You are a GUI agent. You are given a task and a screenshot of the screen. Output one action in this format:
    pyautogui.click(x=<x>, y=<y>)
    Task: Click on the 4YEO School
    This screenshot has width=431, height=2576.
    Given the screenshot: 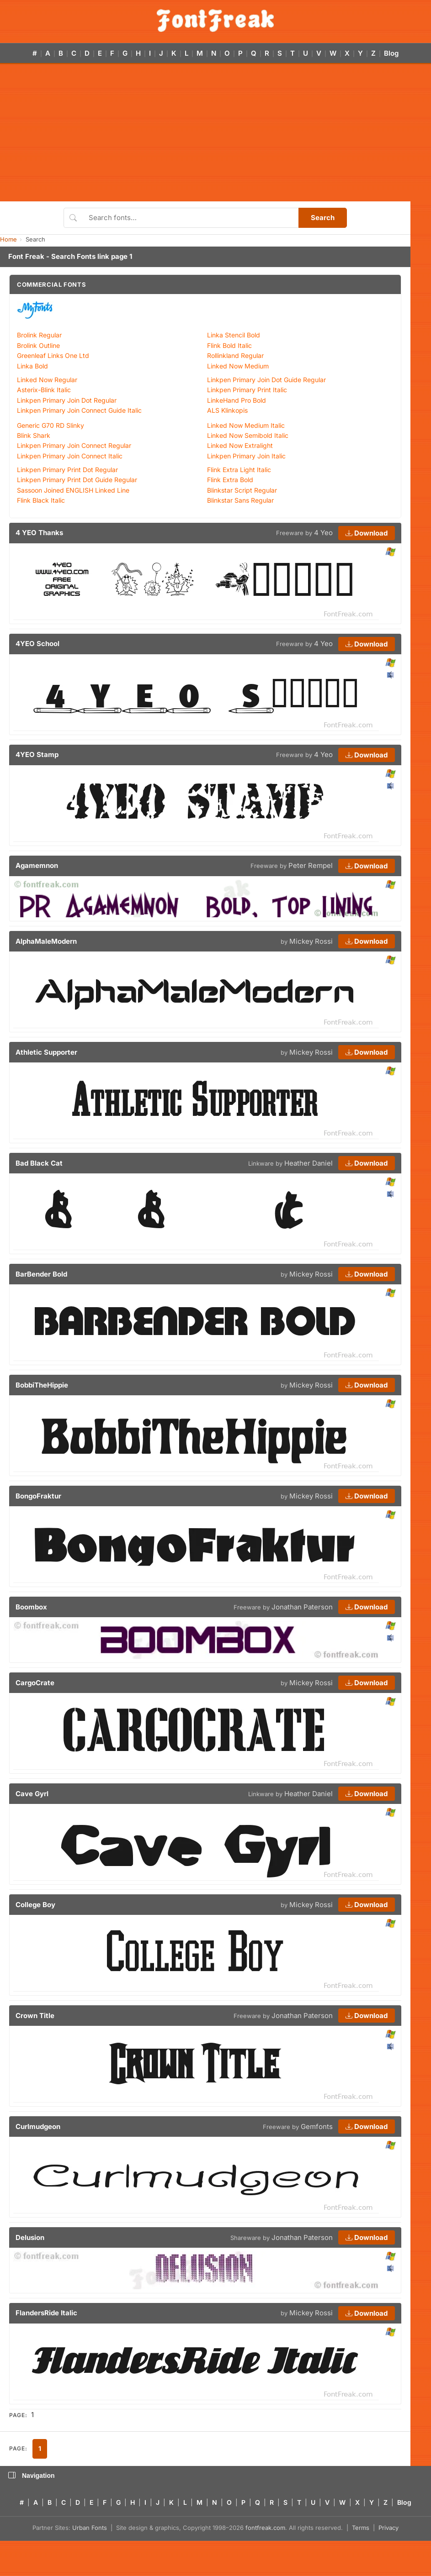 What is the action you would take?
    pyautogui.click(x=37, y=643)
    